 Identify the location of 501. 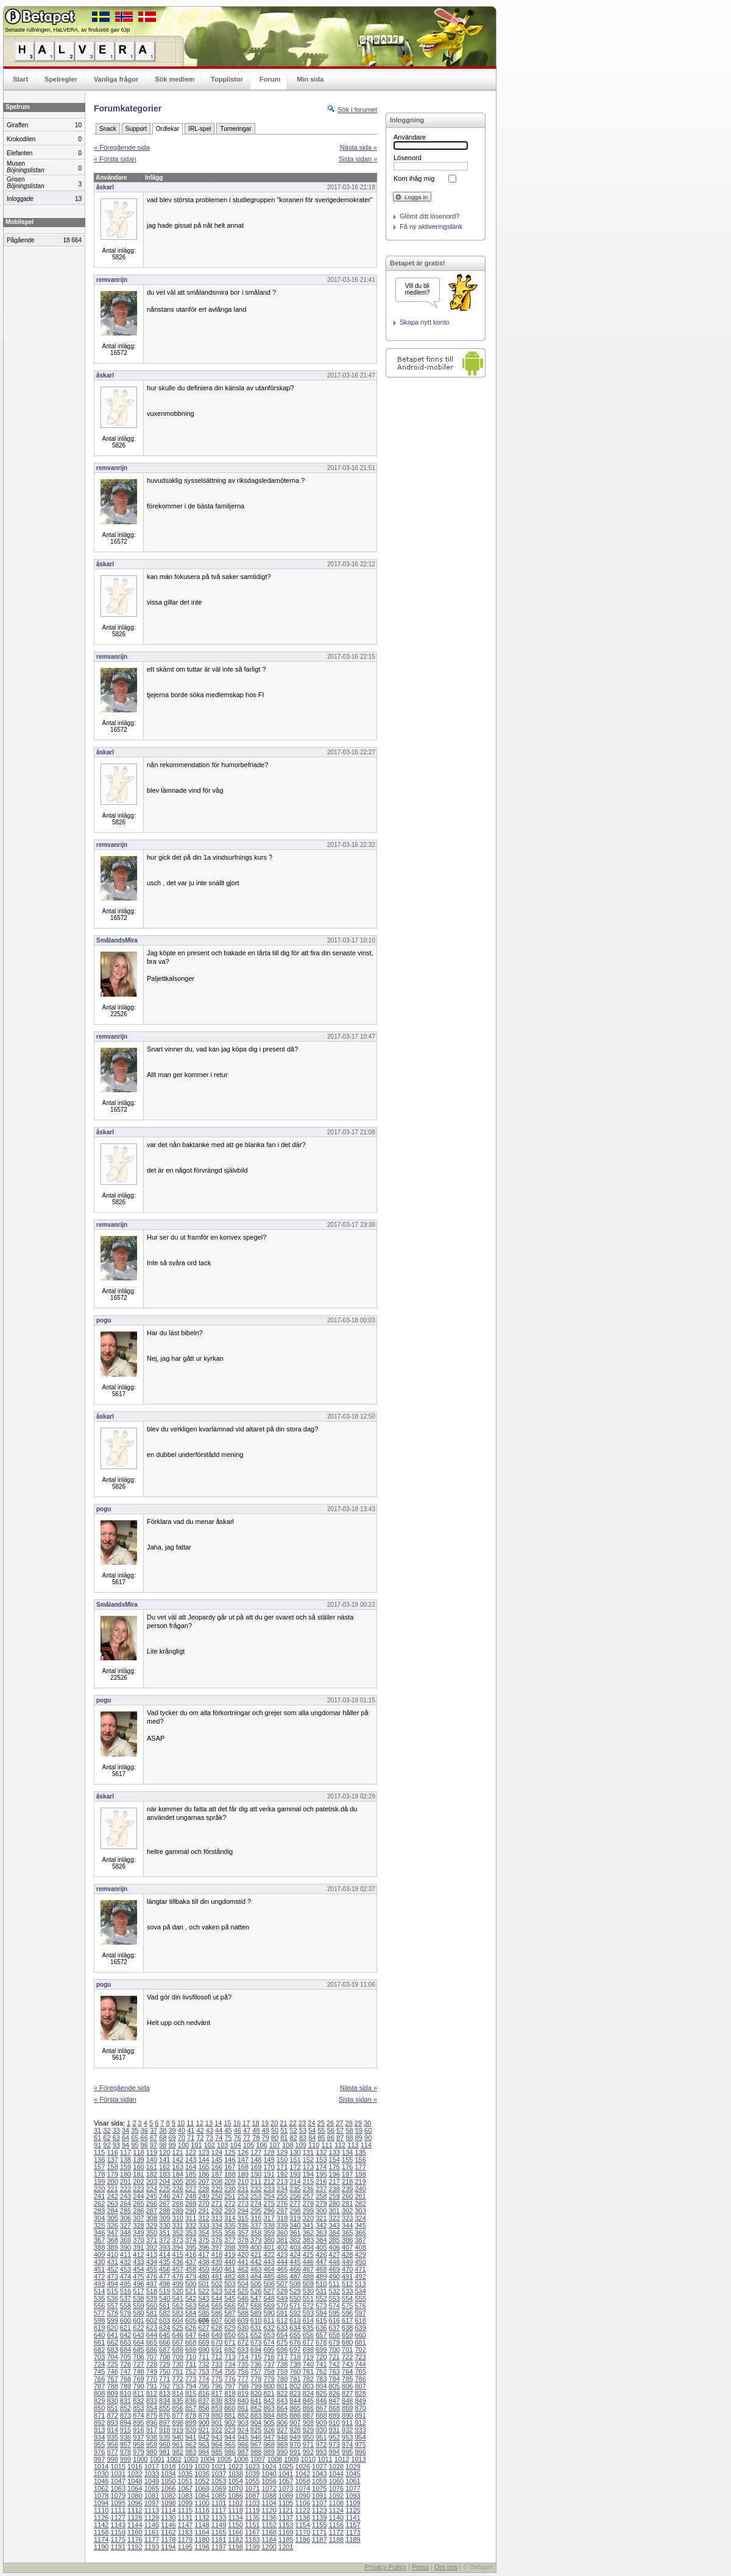
(203, 2283).